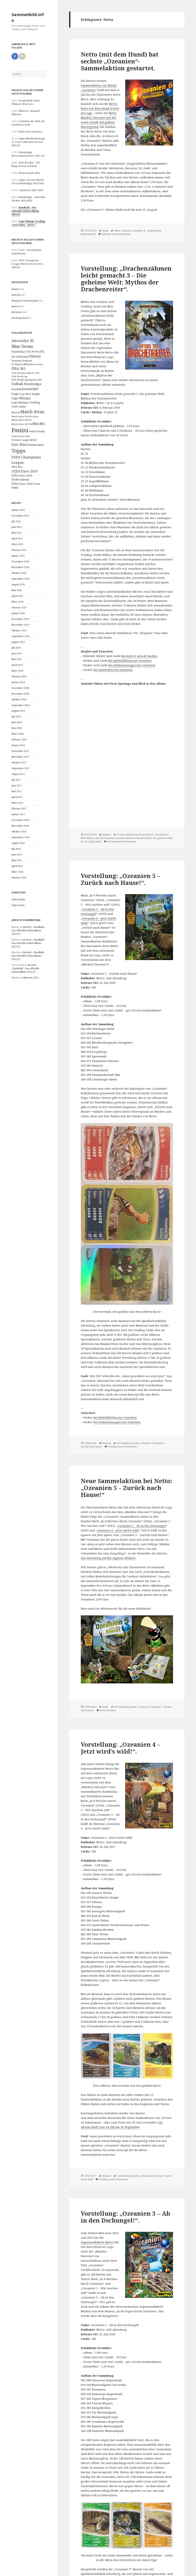 This screenshot has width=196, height=2576. I want to click on Mai 2017, so click(16, 791).